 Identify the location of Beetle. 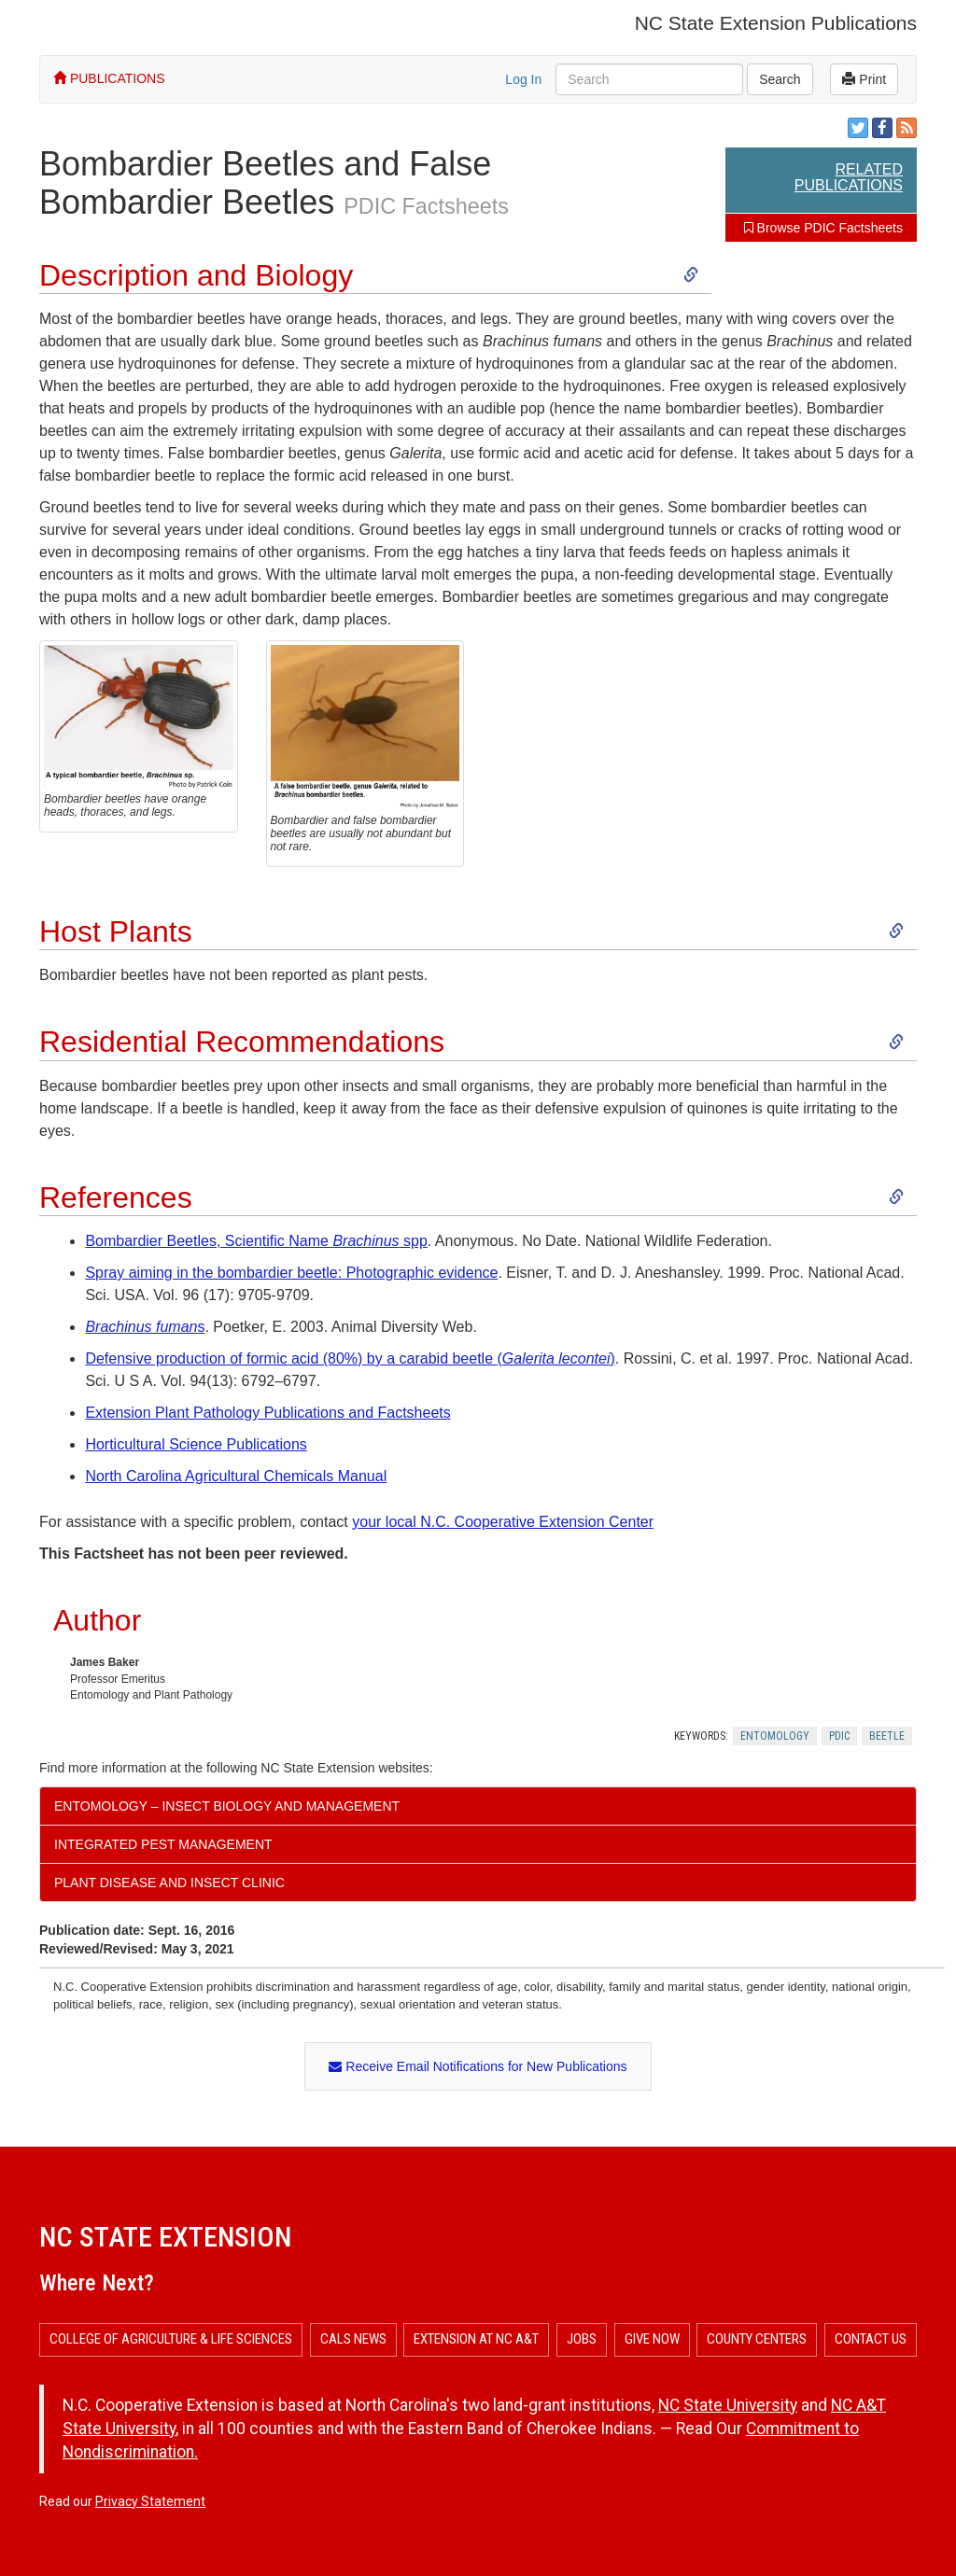
(887, 1736).